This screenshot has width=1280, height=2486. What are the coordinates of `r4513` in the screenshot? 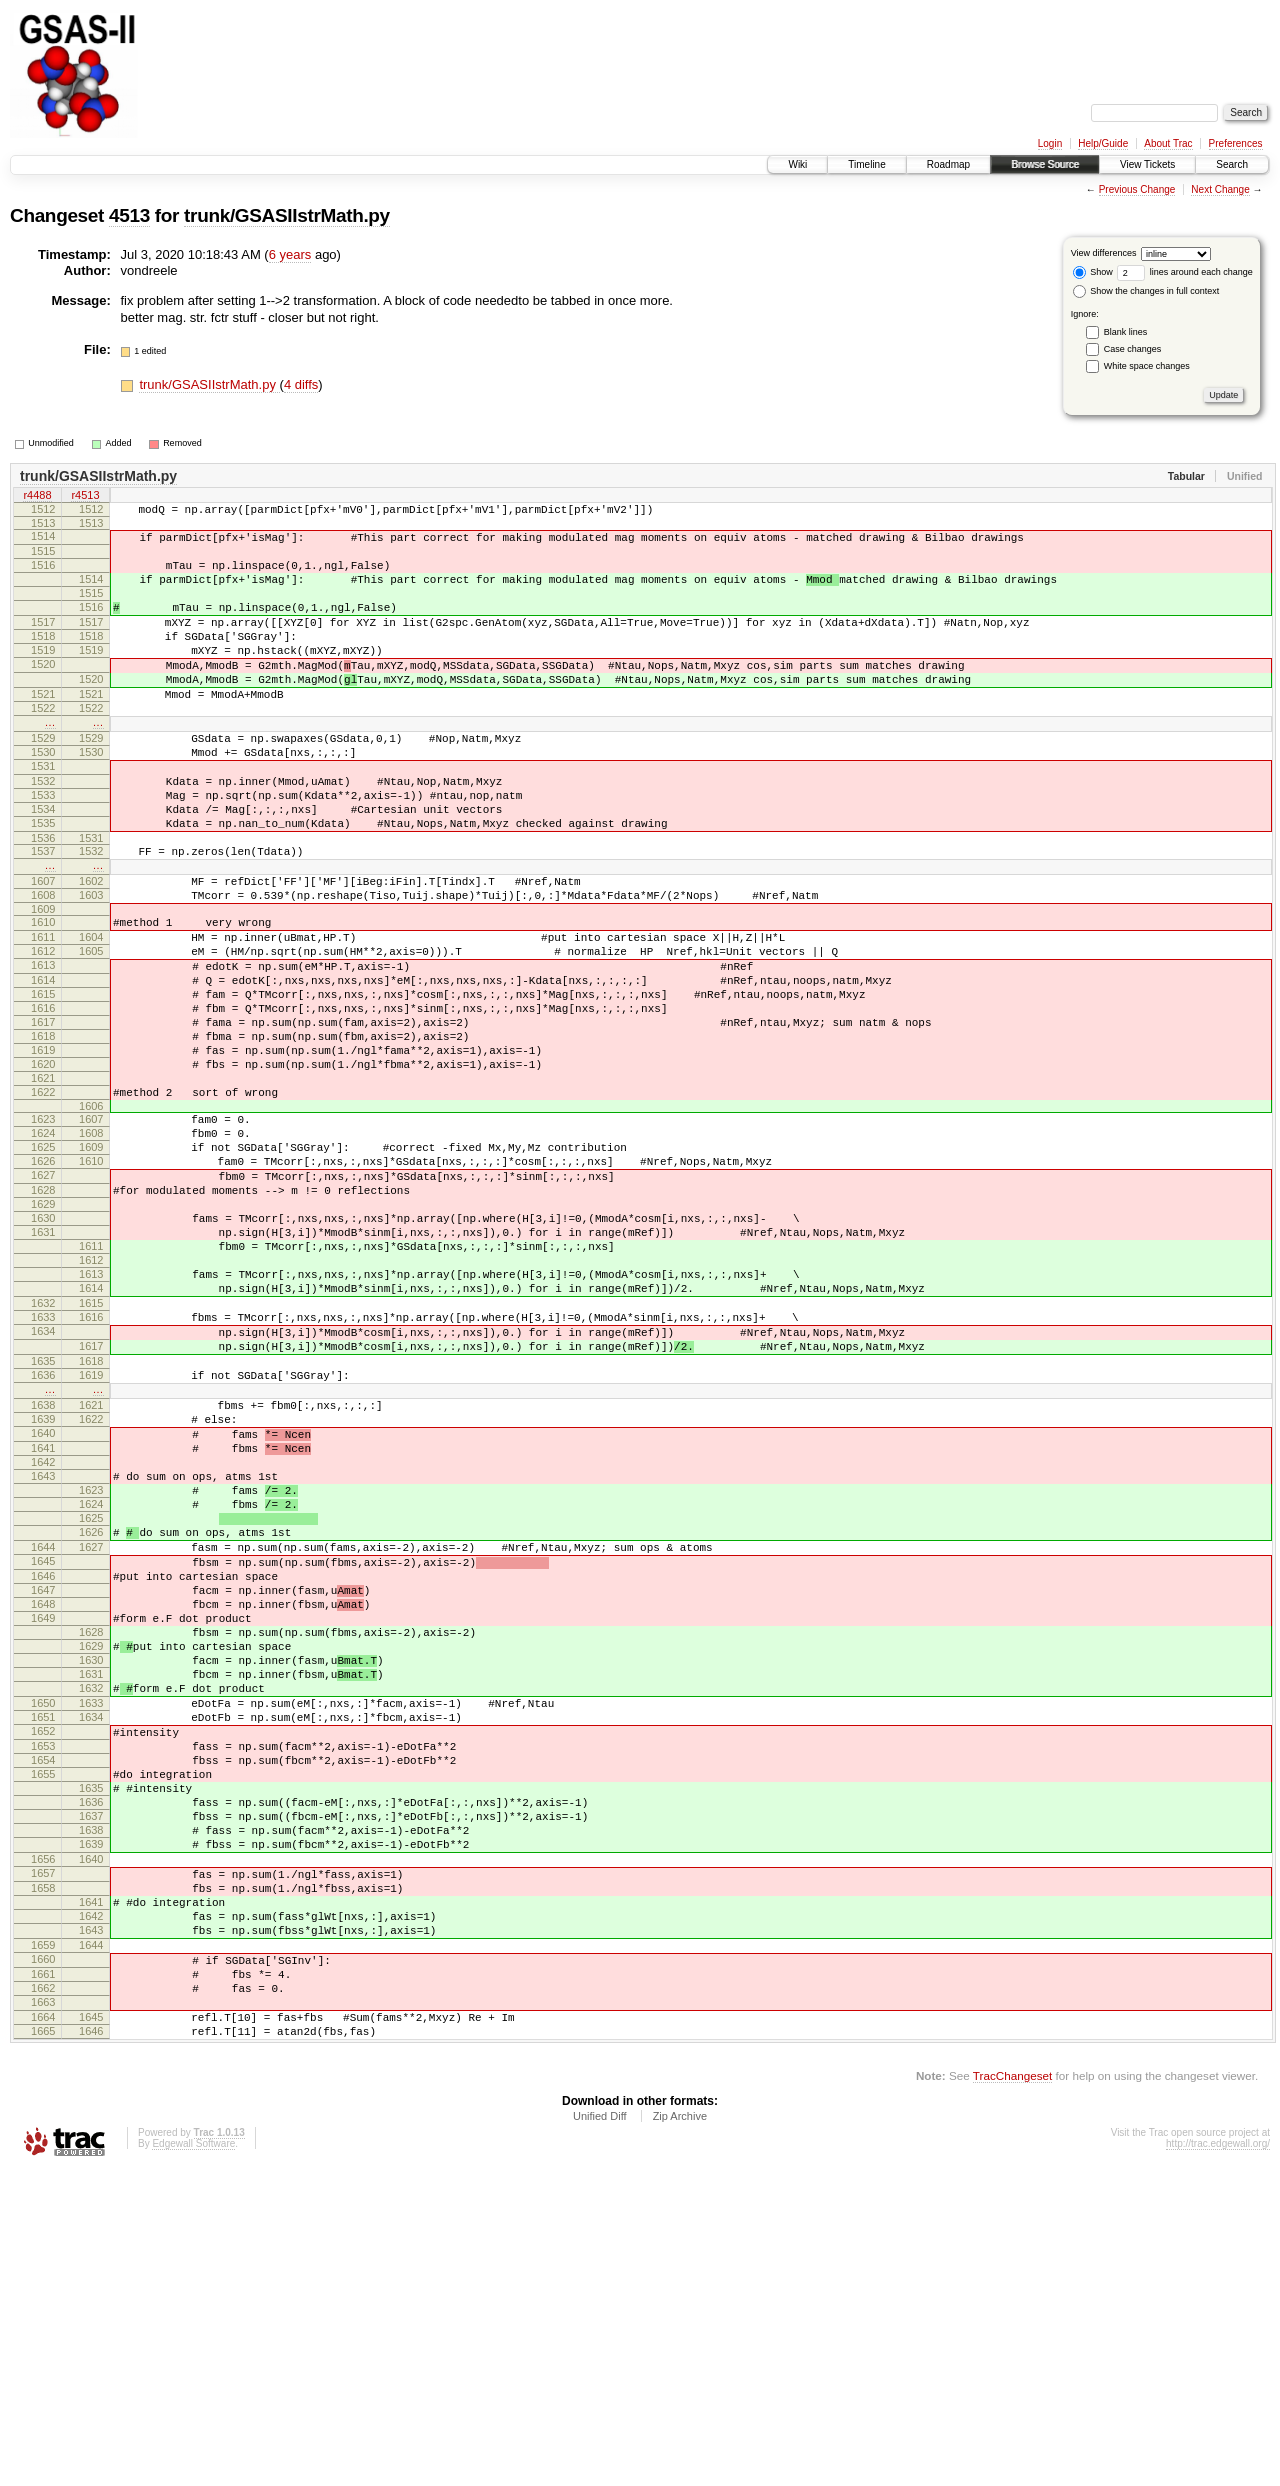 It's located at (85, 497).